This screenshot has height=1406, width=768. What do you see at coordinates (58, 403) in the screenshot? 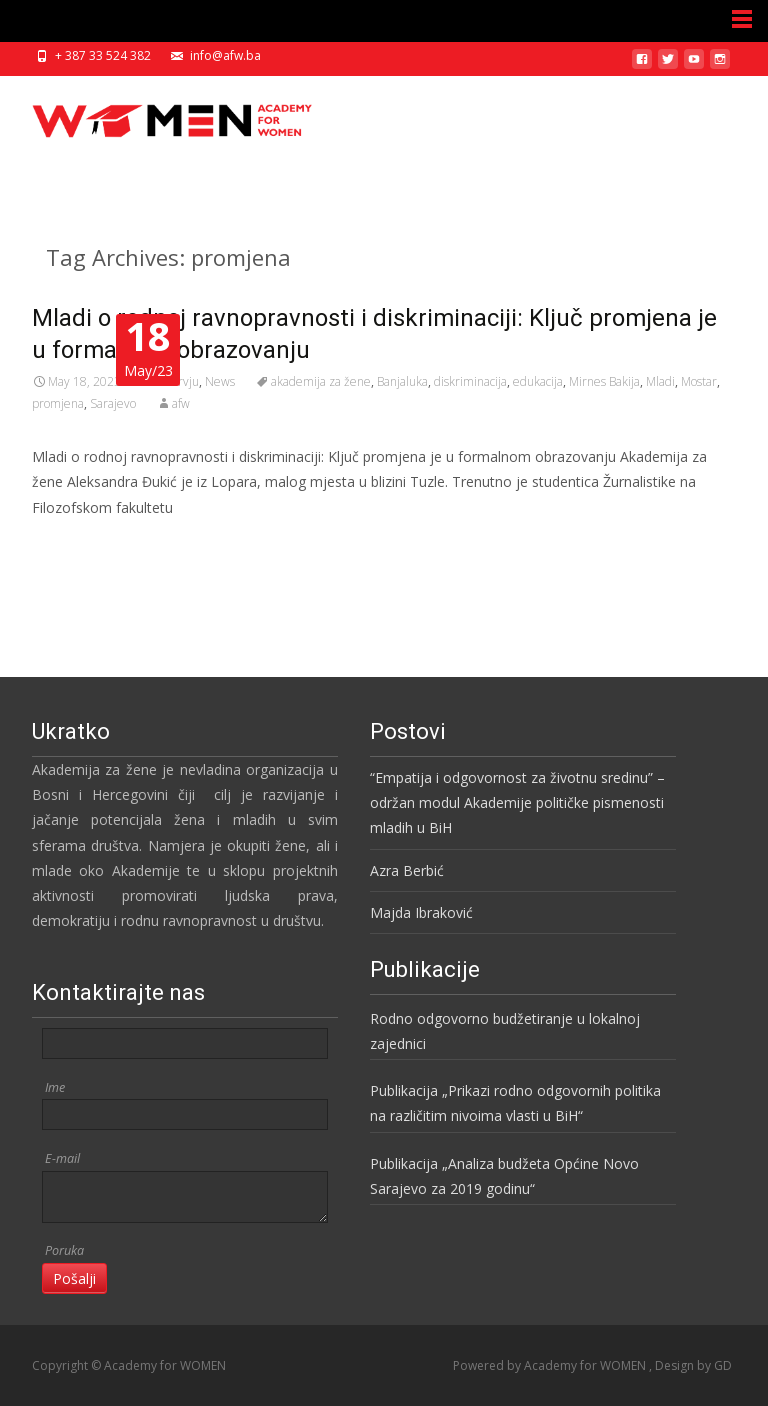
I see `promjena` at bounding box center [58, 403].